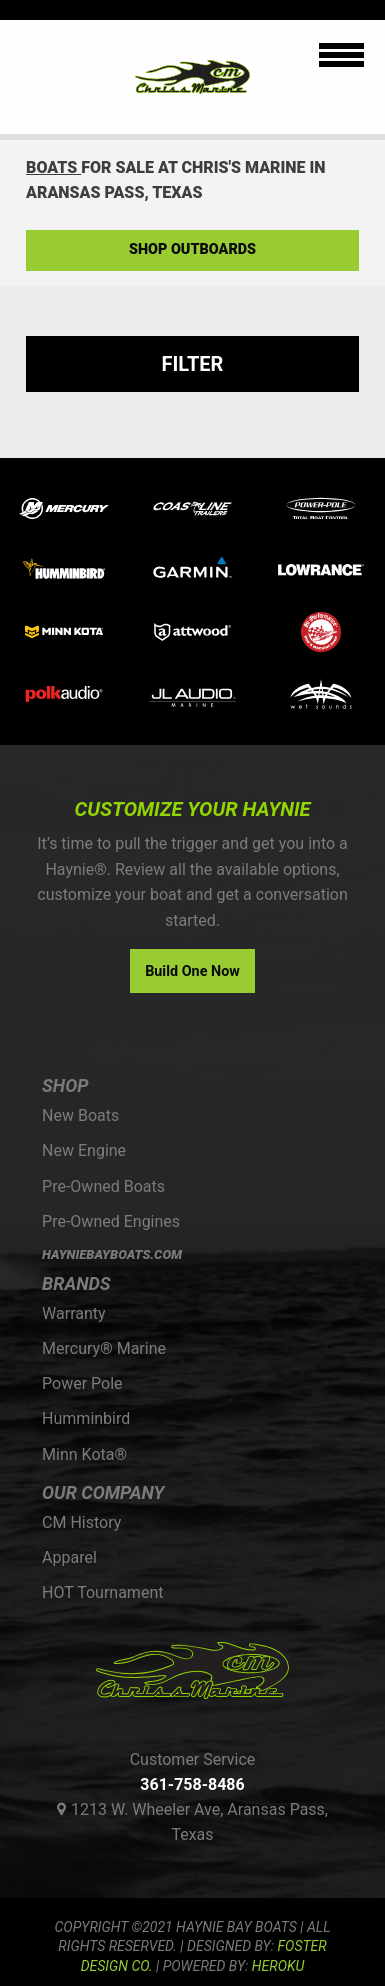  What do you see at coordinates (192, 971) in the screenshot?
I see `Build One Now` at bounding box center [192, 971].